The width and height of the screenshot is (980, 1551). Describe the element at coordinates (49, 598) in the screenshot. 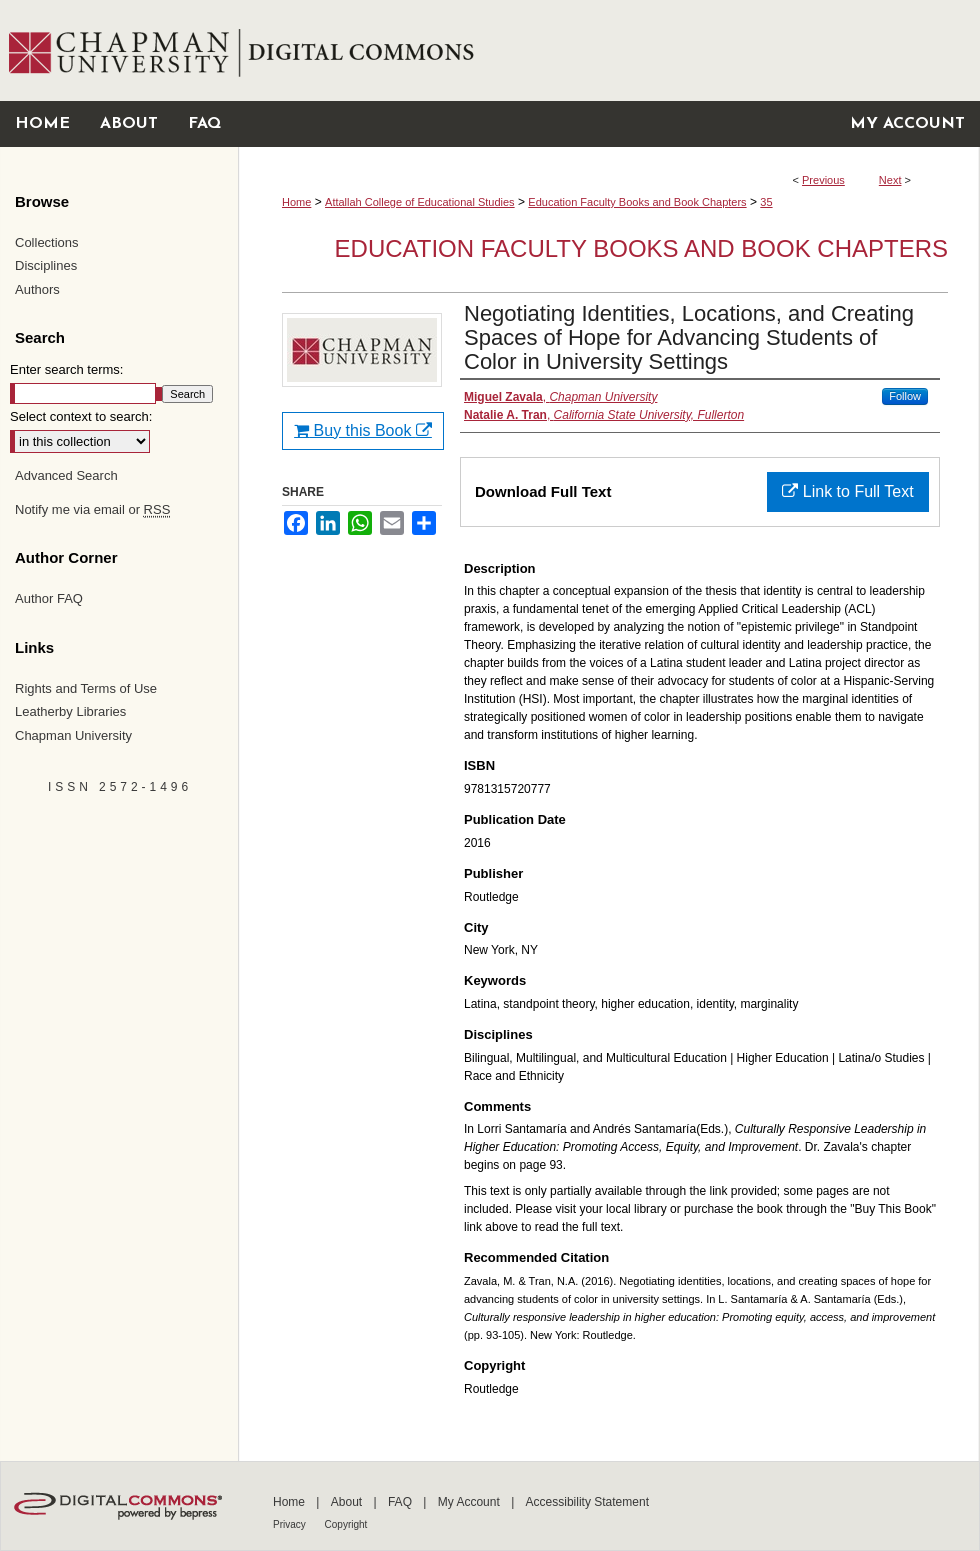

I see `Author FAQ` at that location.